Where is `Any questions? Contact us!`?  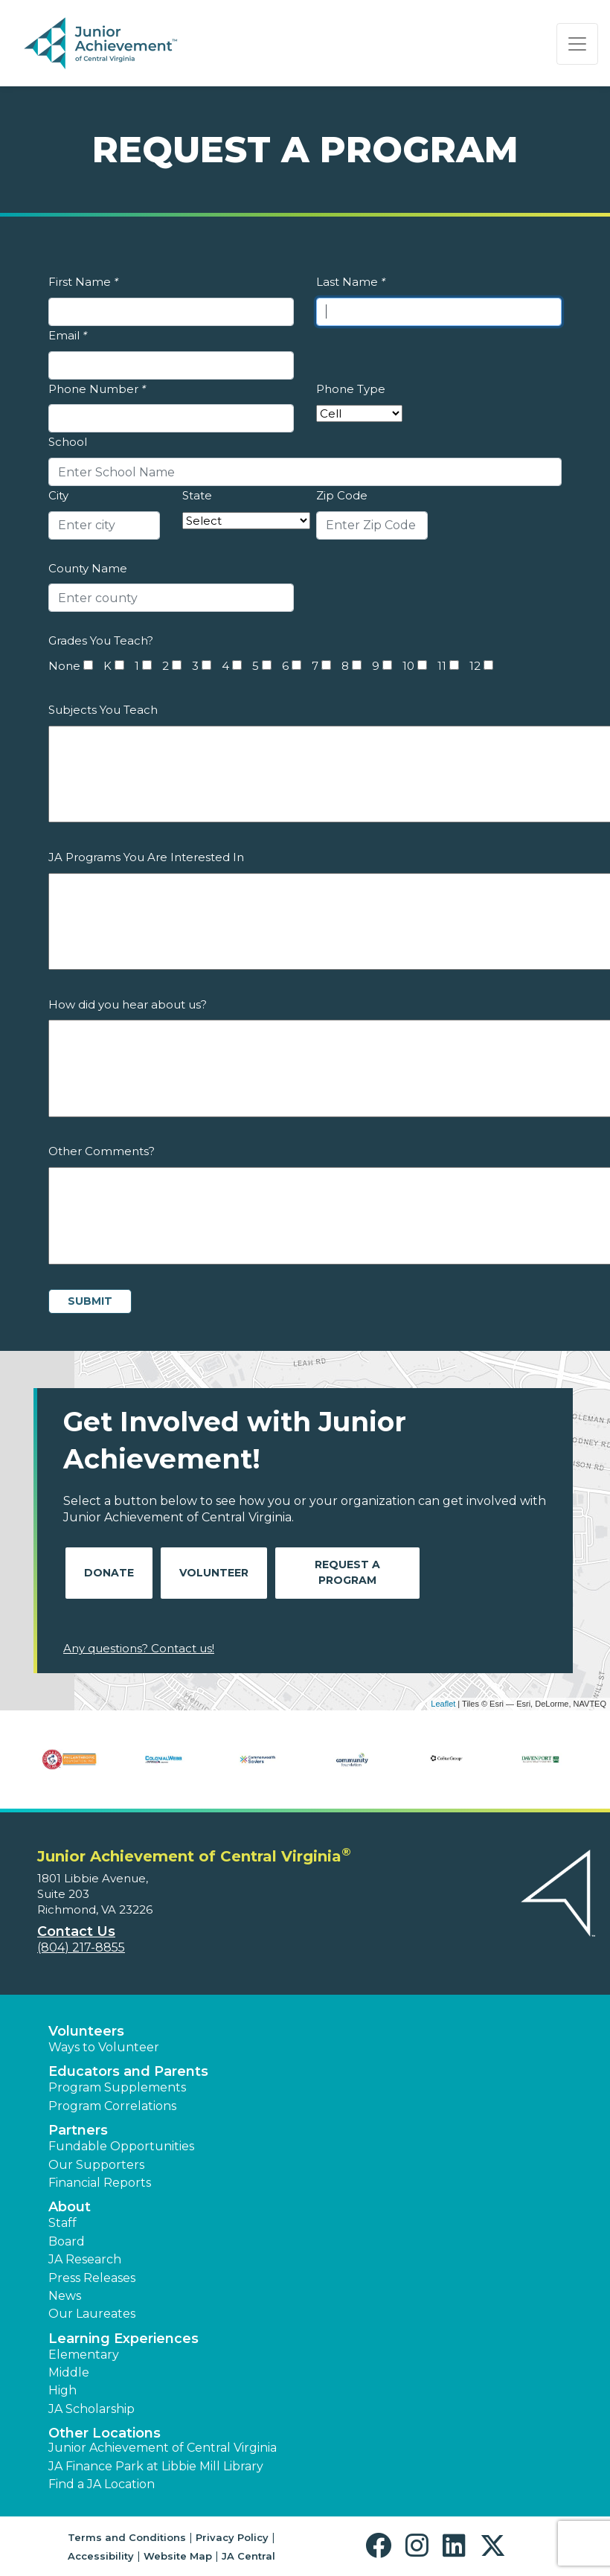 Any questions? Contact us! is located at coordinates (138, 1648).